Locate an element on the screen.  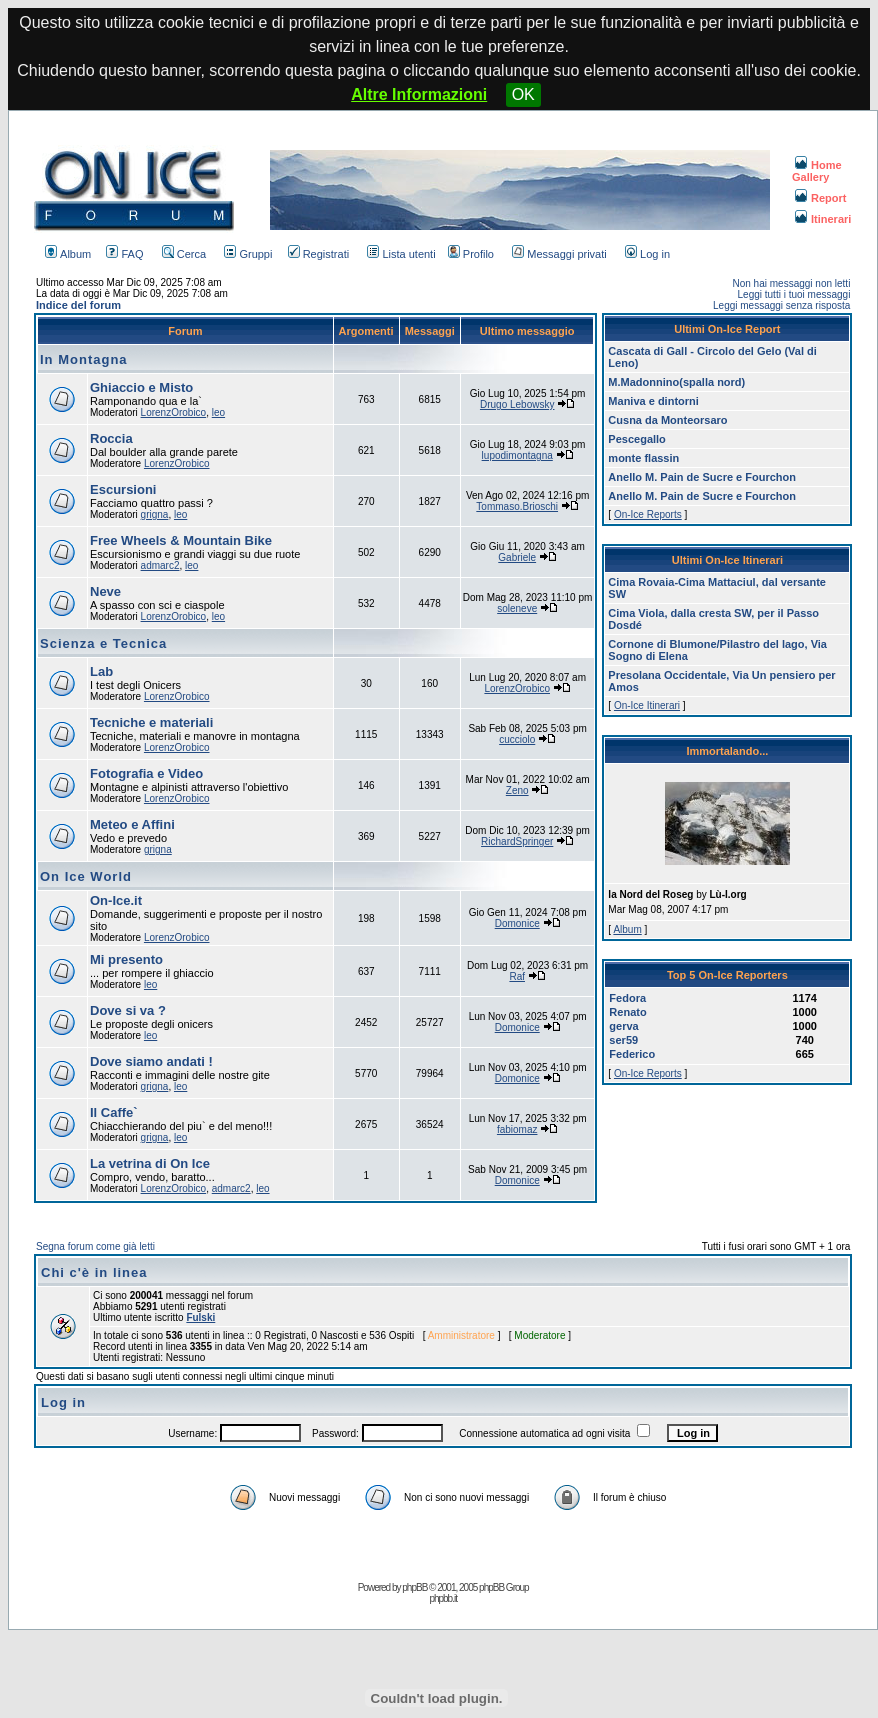
Scienza e Tecnica is located at coordinates (103, 643).